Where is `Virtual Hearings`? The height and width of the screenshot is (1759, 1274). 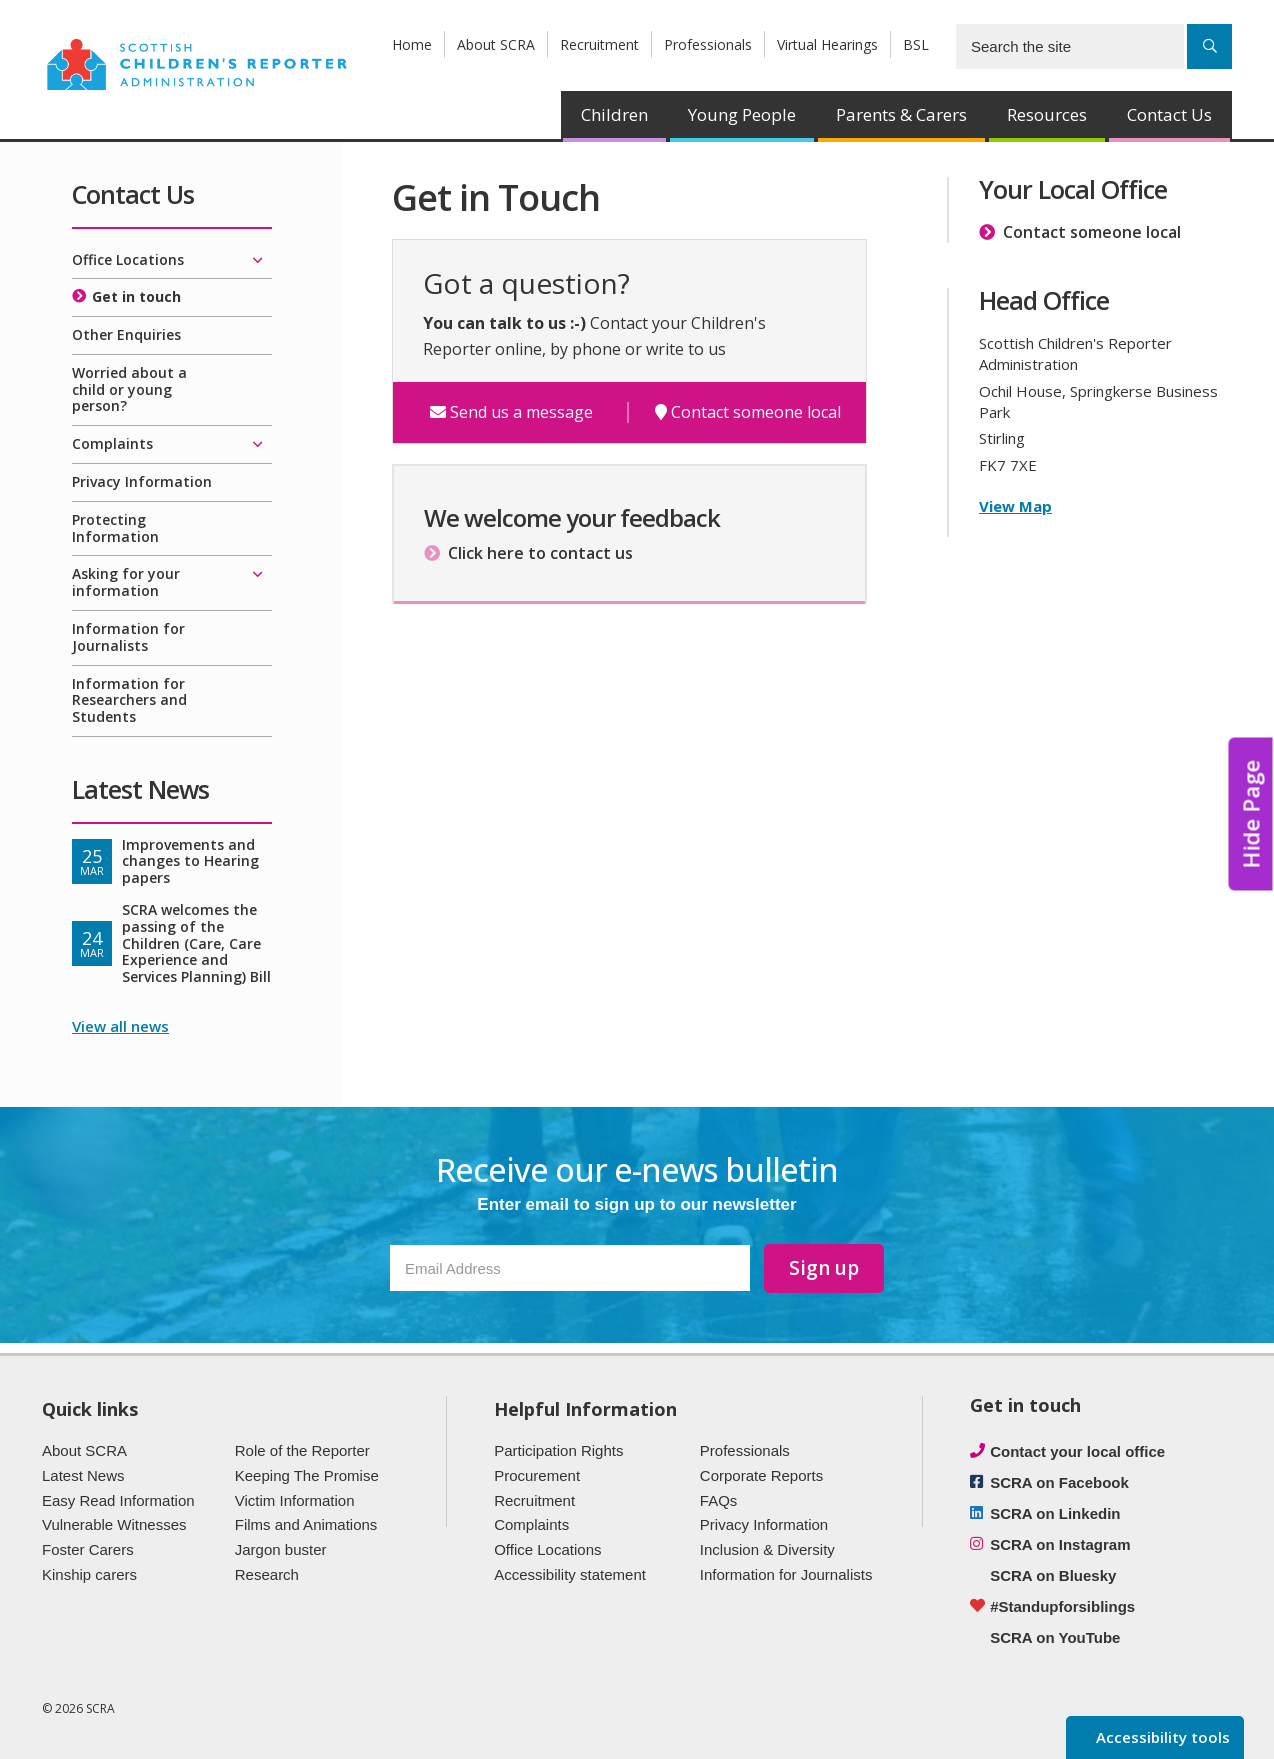
Virtual Hearings is located at coordinates (827, 44).